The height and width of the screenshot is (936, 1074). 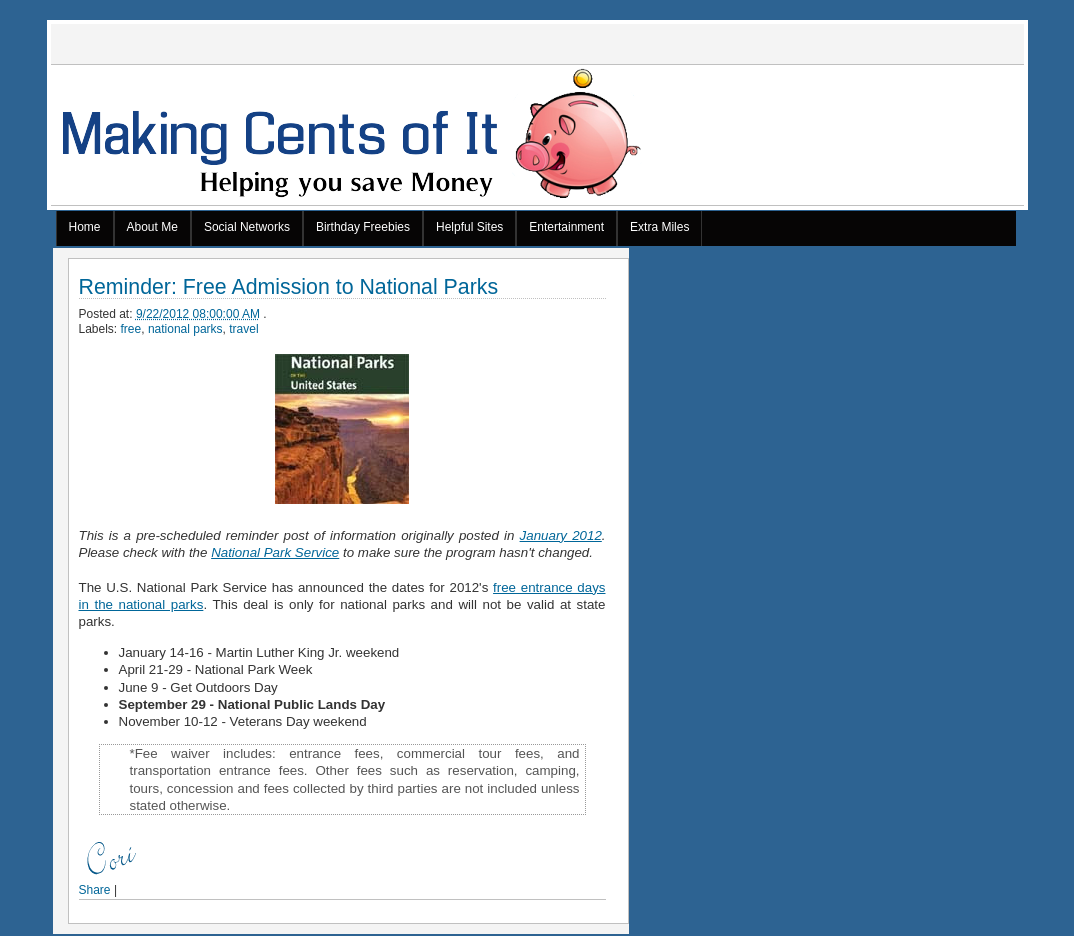 I want to click on National Park Service, so click(x=275, y=552).